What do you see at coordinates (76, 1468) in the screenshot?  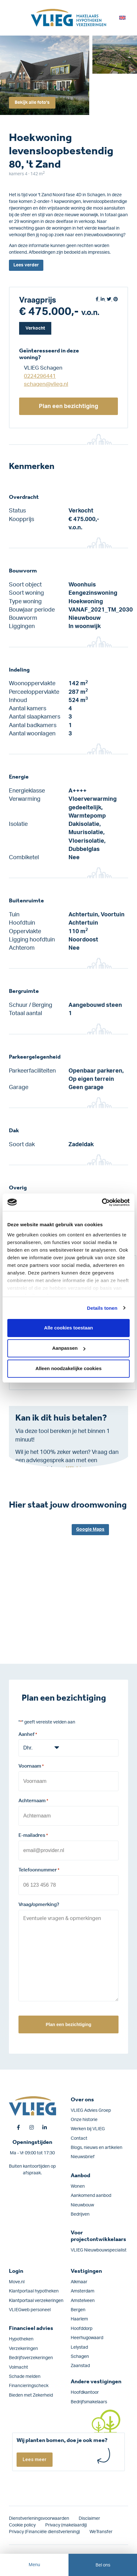 I see `Klik hier` at bounding box center [76, 1468].